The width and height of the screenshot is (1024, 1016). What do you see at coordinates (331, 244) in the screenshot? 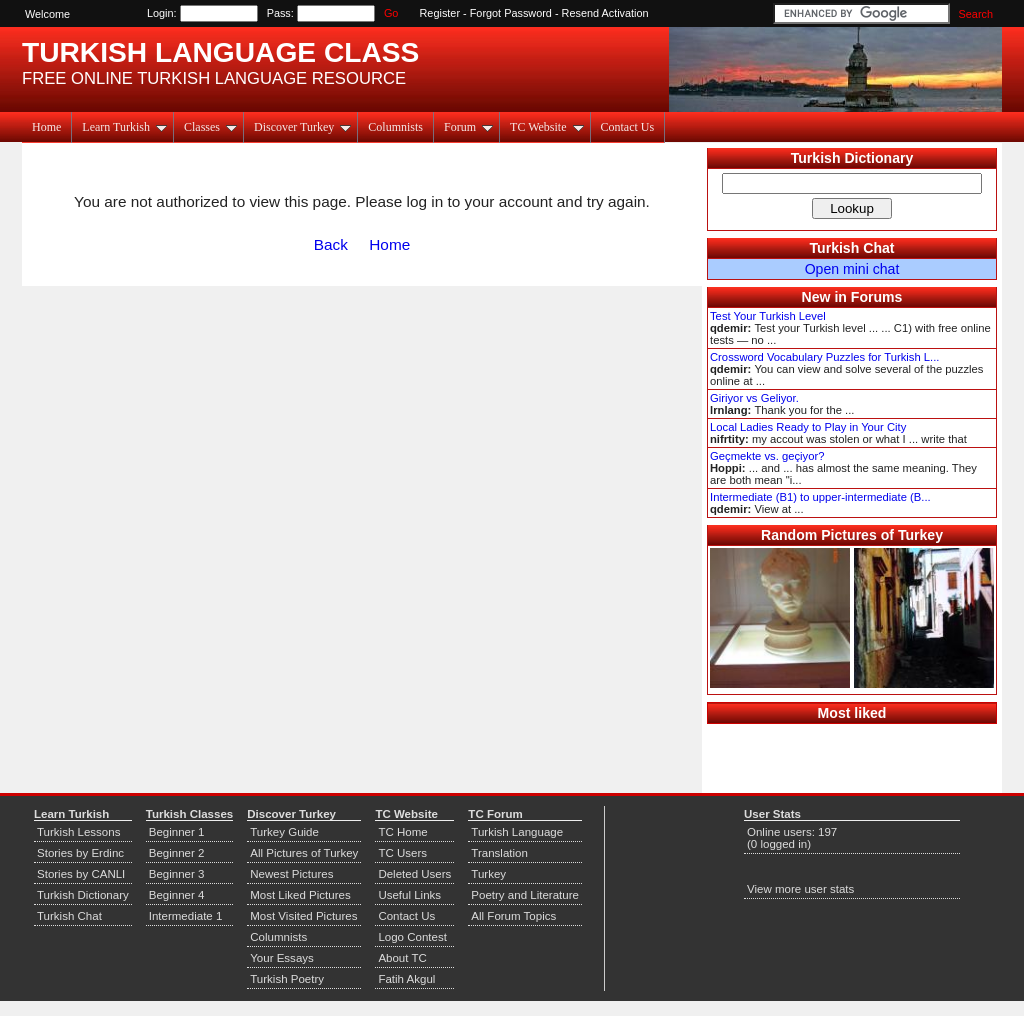
I see `Back` at bounding box center [331, 244].